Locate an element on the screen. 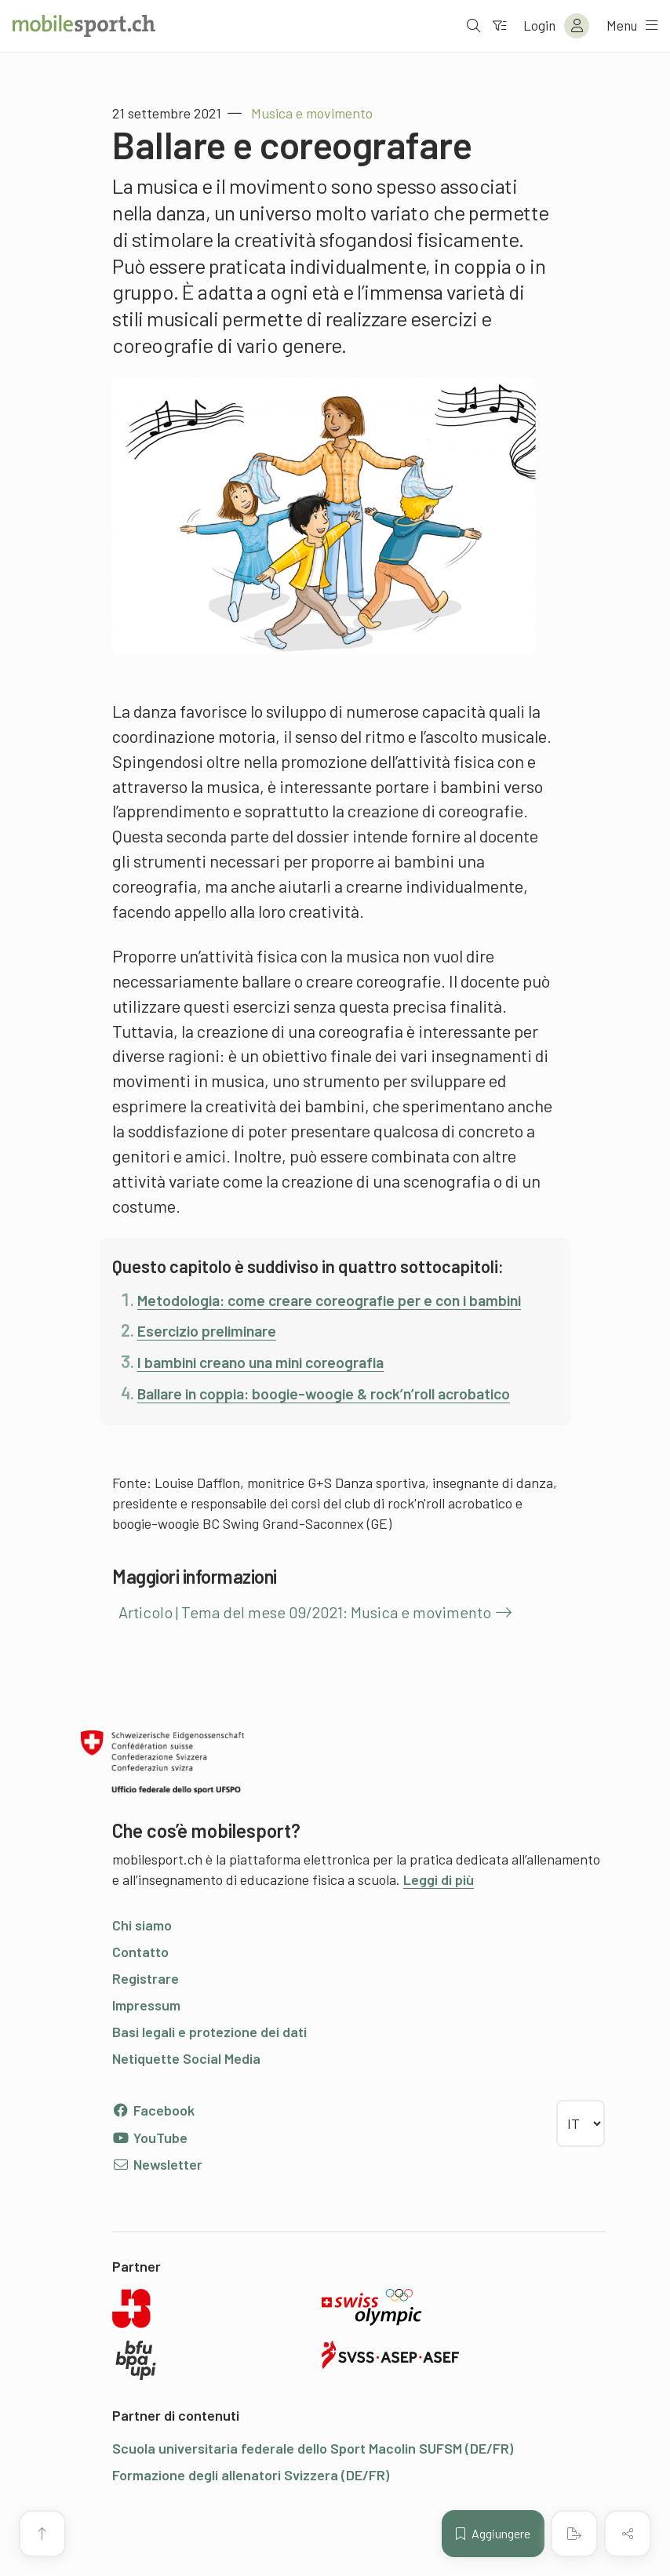 The width and height of the screenshot is (670, 2576). [Condividere (il contenuto)] is located at coordinates (627, 2533).